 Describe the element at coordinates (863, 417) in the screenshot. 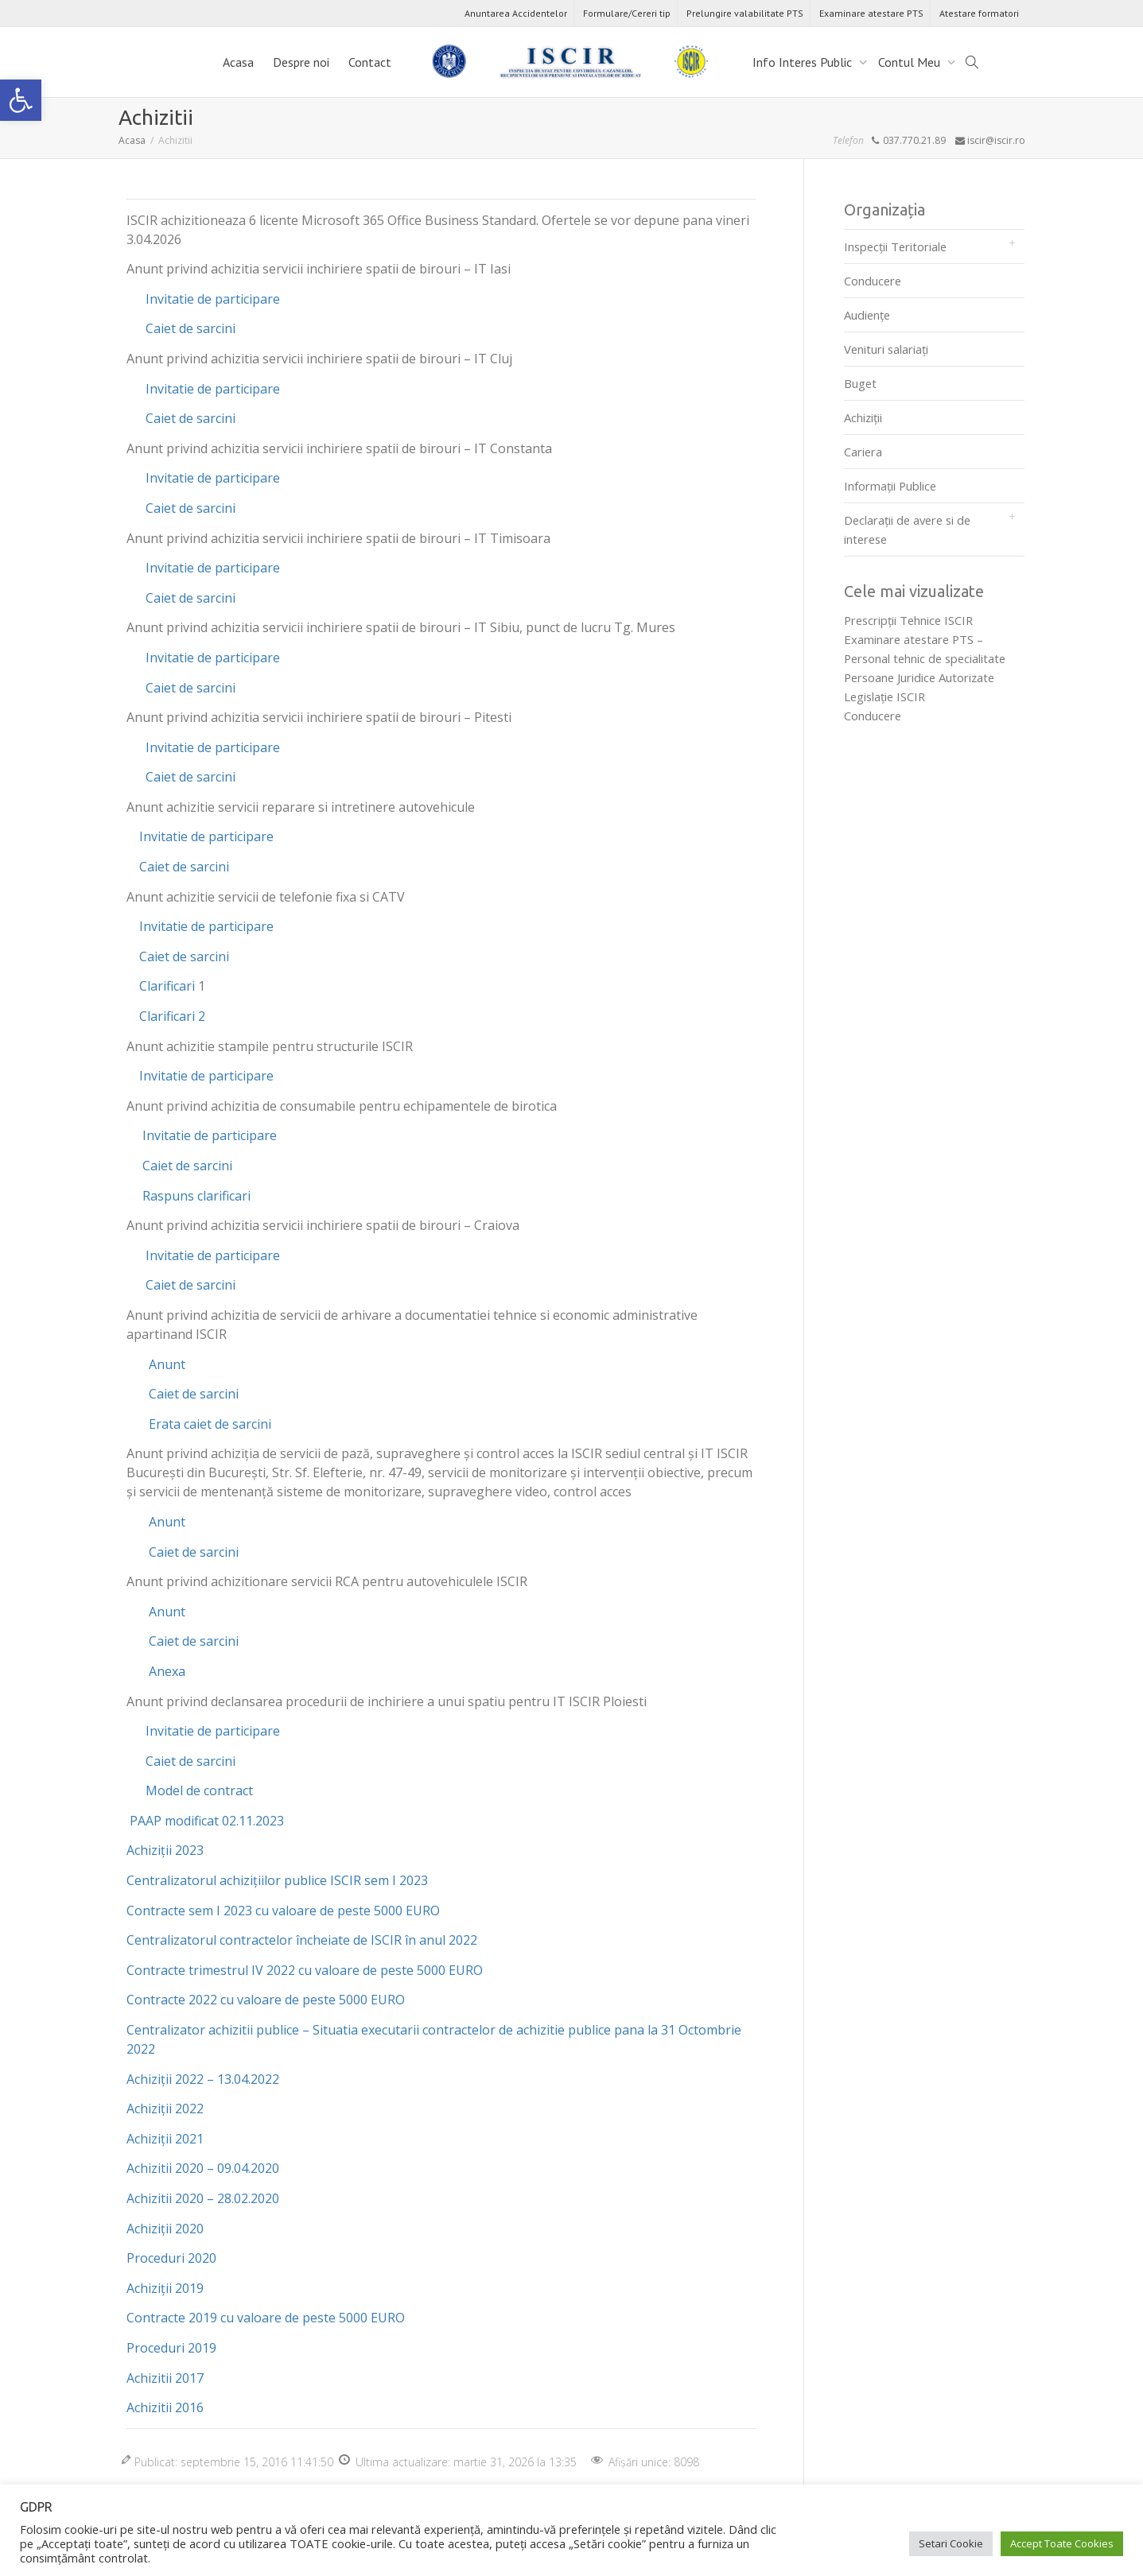

I see `Achiziții [link]` at that location.